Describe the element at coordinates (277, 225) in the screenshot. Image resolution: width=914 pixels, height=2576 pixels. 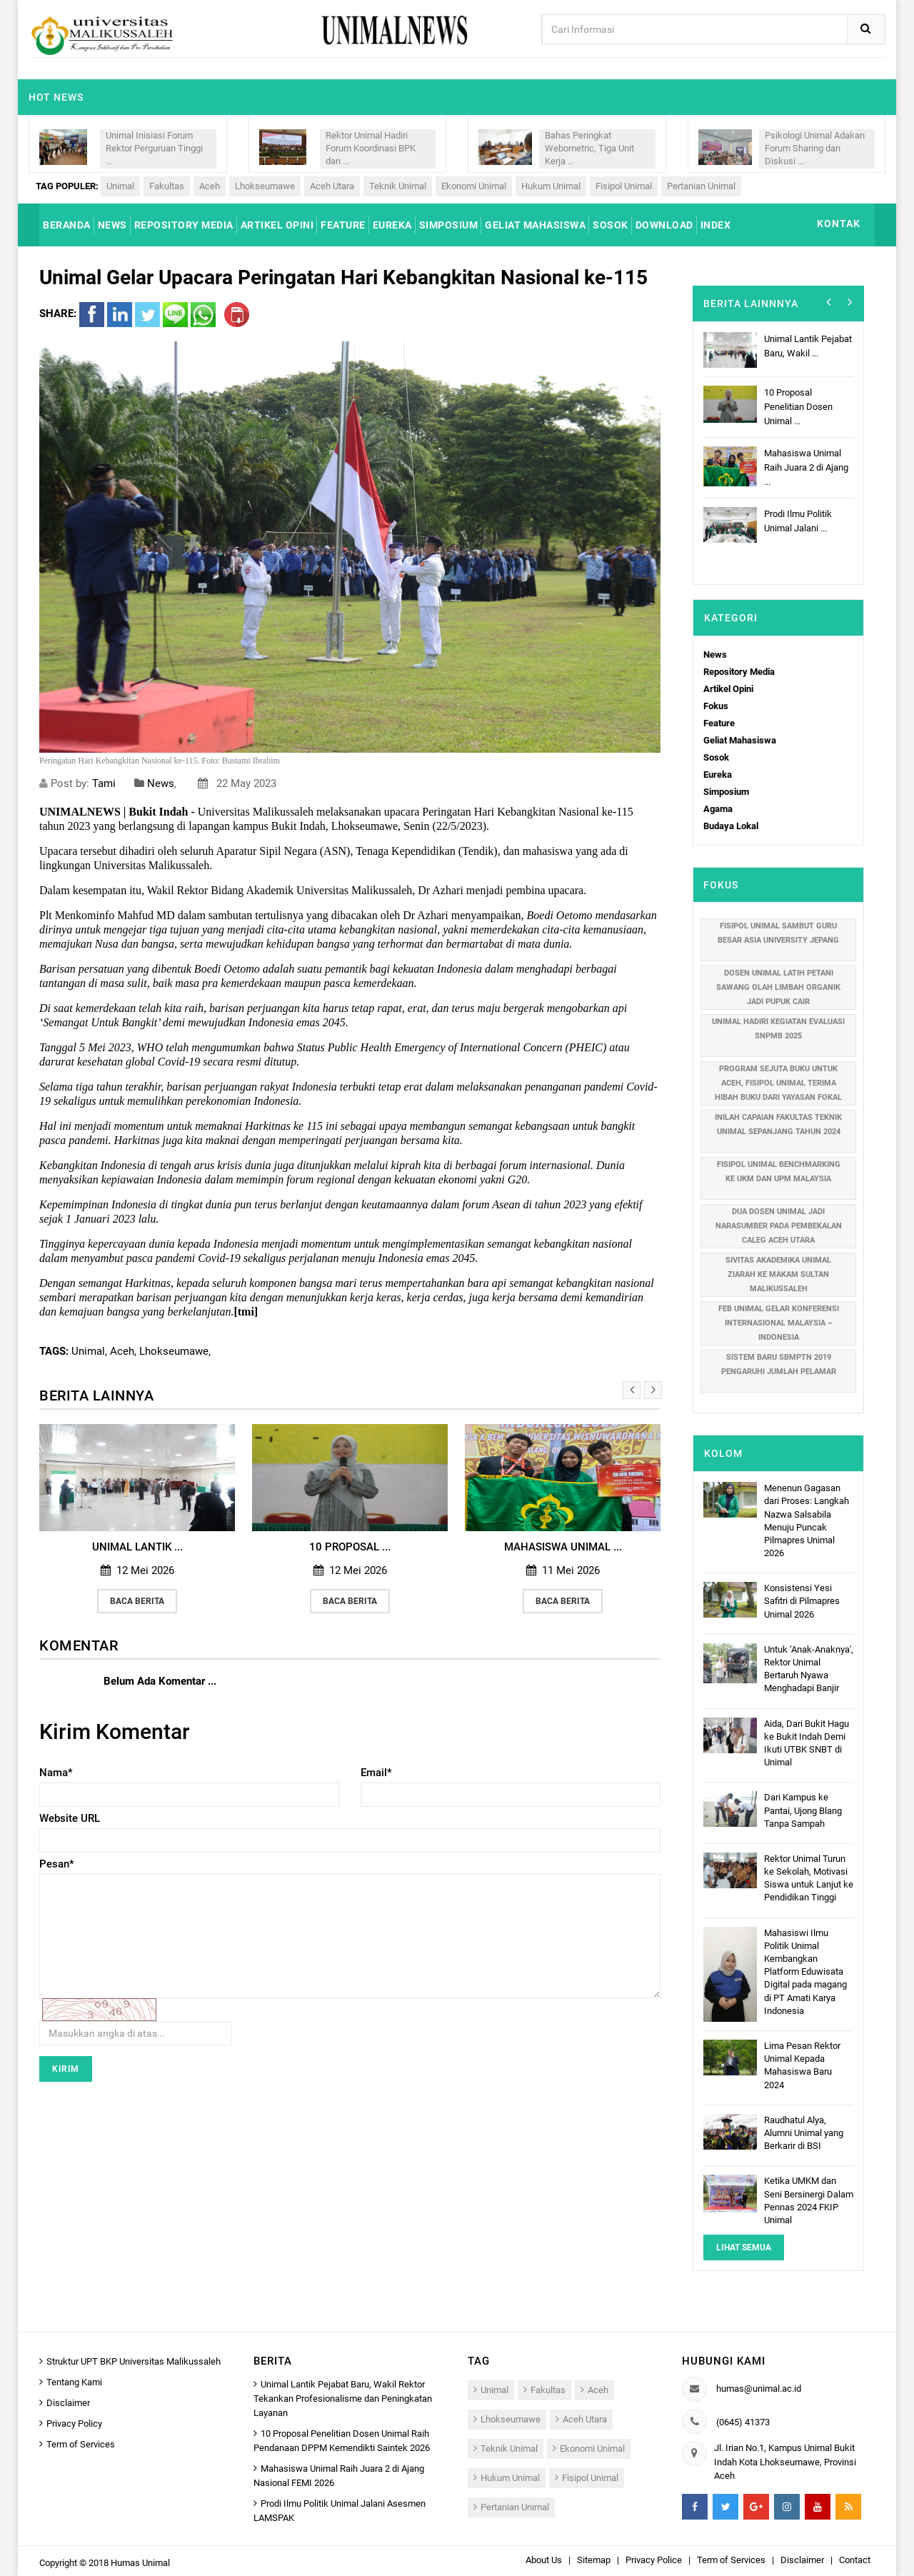
I see `ARTIKEL OPINI` at that location.